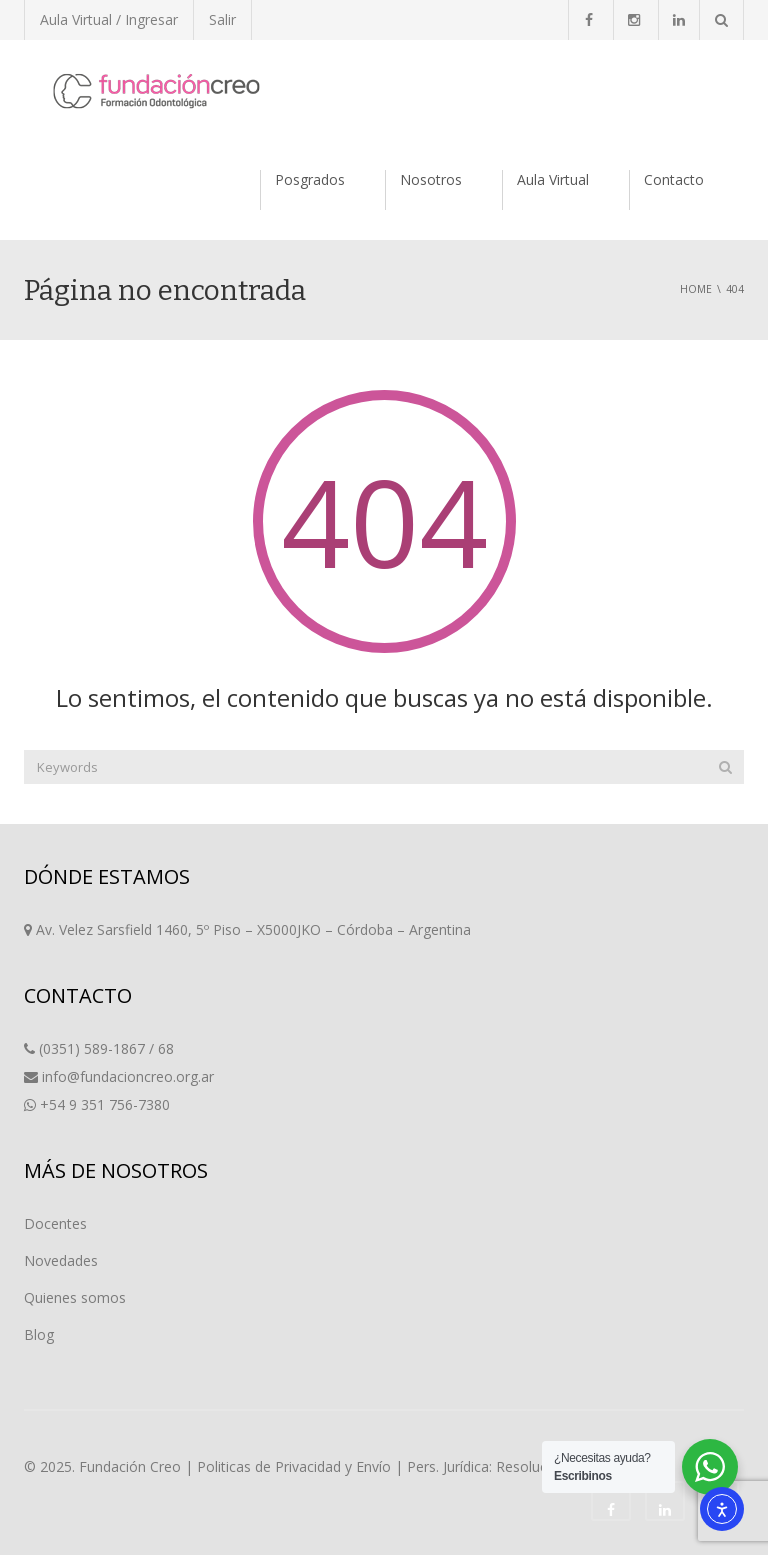 The height and width of the screenshot is (1555, 768). What do you see at coordinates (310, 179) in the screenshot?
I see `Posgrados` at bounding box center [310, 179].